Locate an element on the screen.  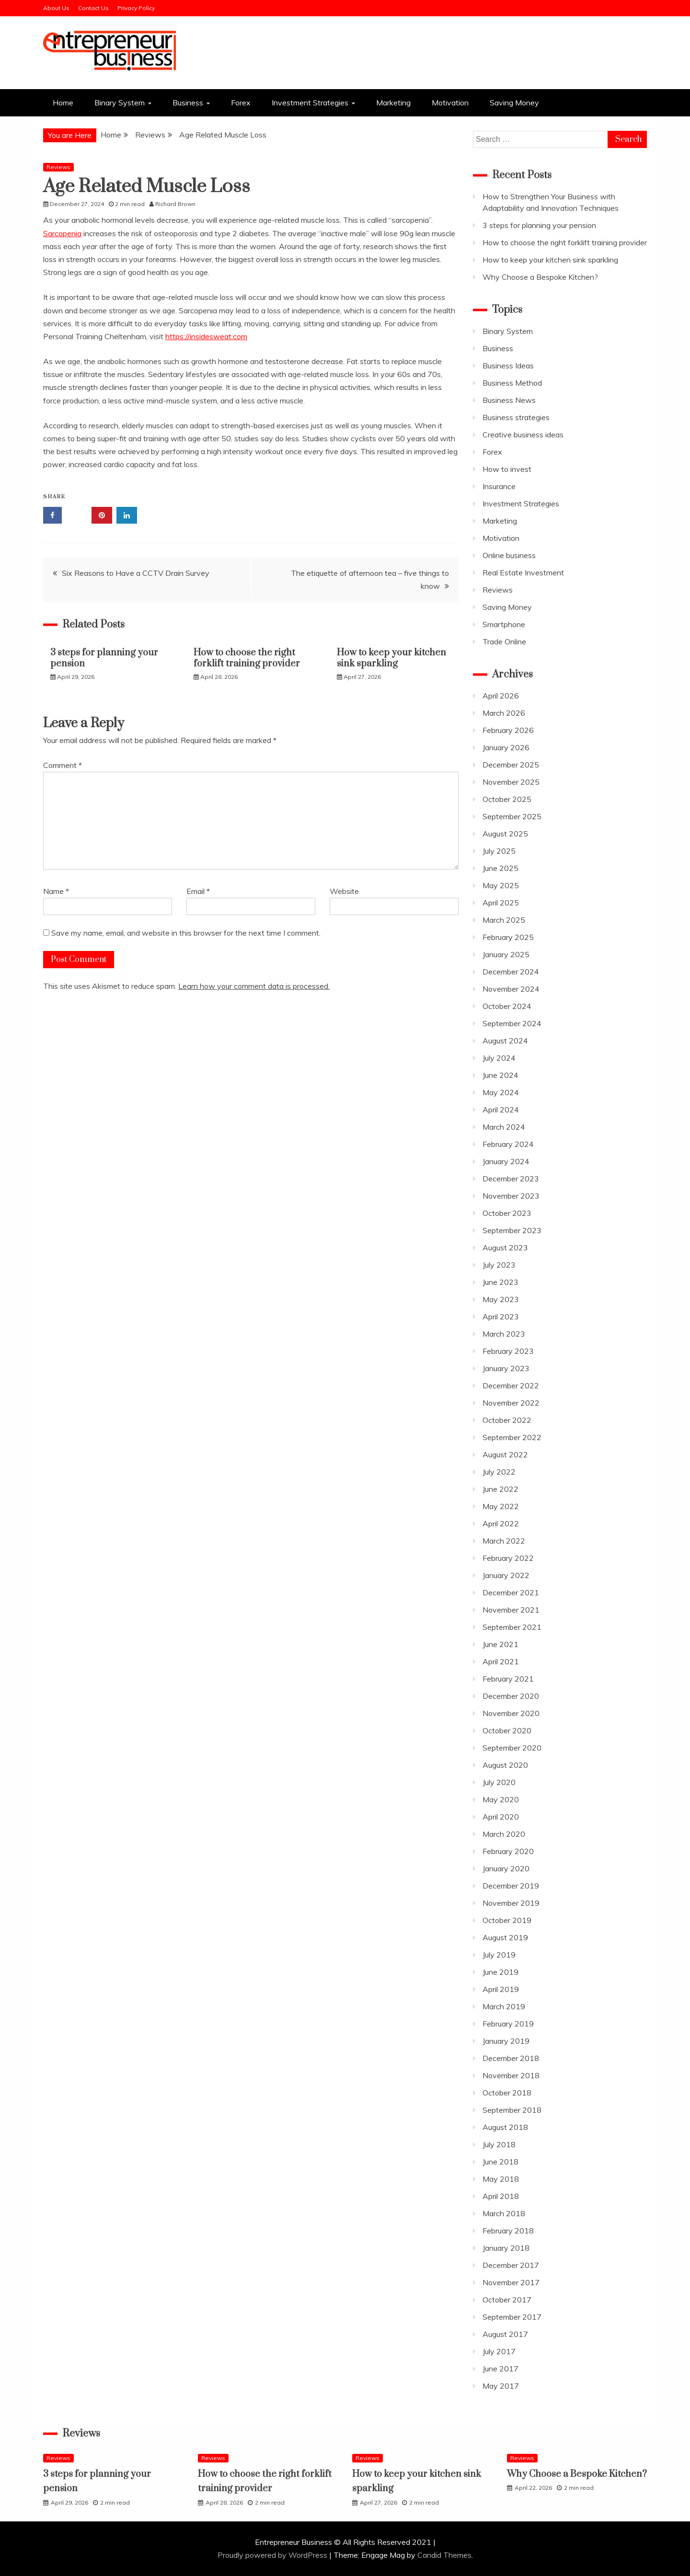
https://insidesweat.com is located at coordinates (206, 336).